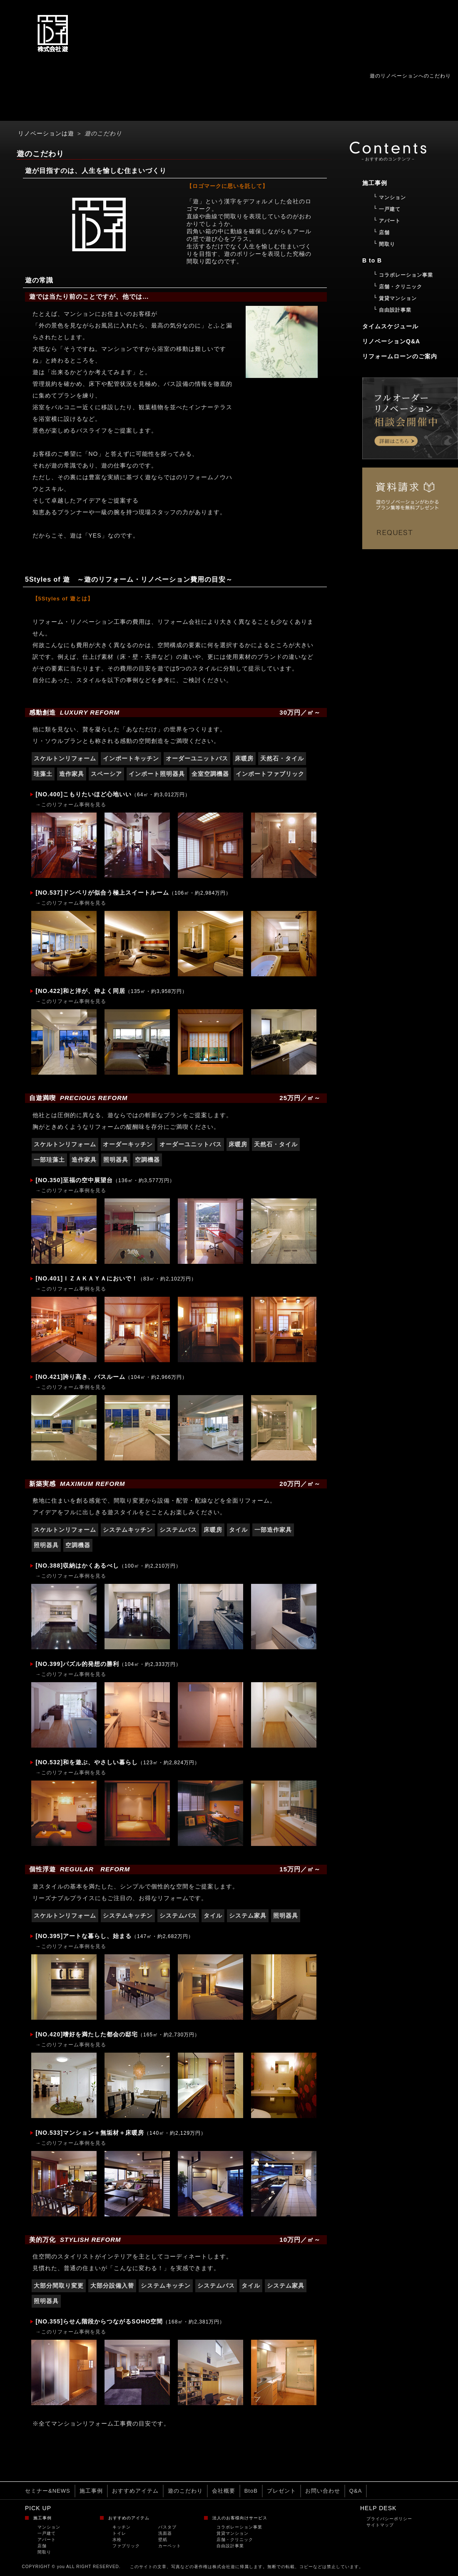  Describe the element at coordinates (322, 2491) in the screenshot. I see `お問い合わせ` at that location.